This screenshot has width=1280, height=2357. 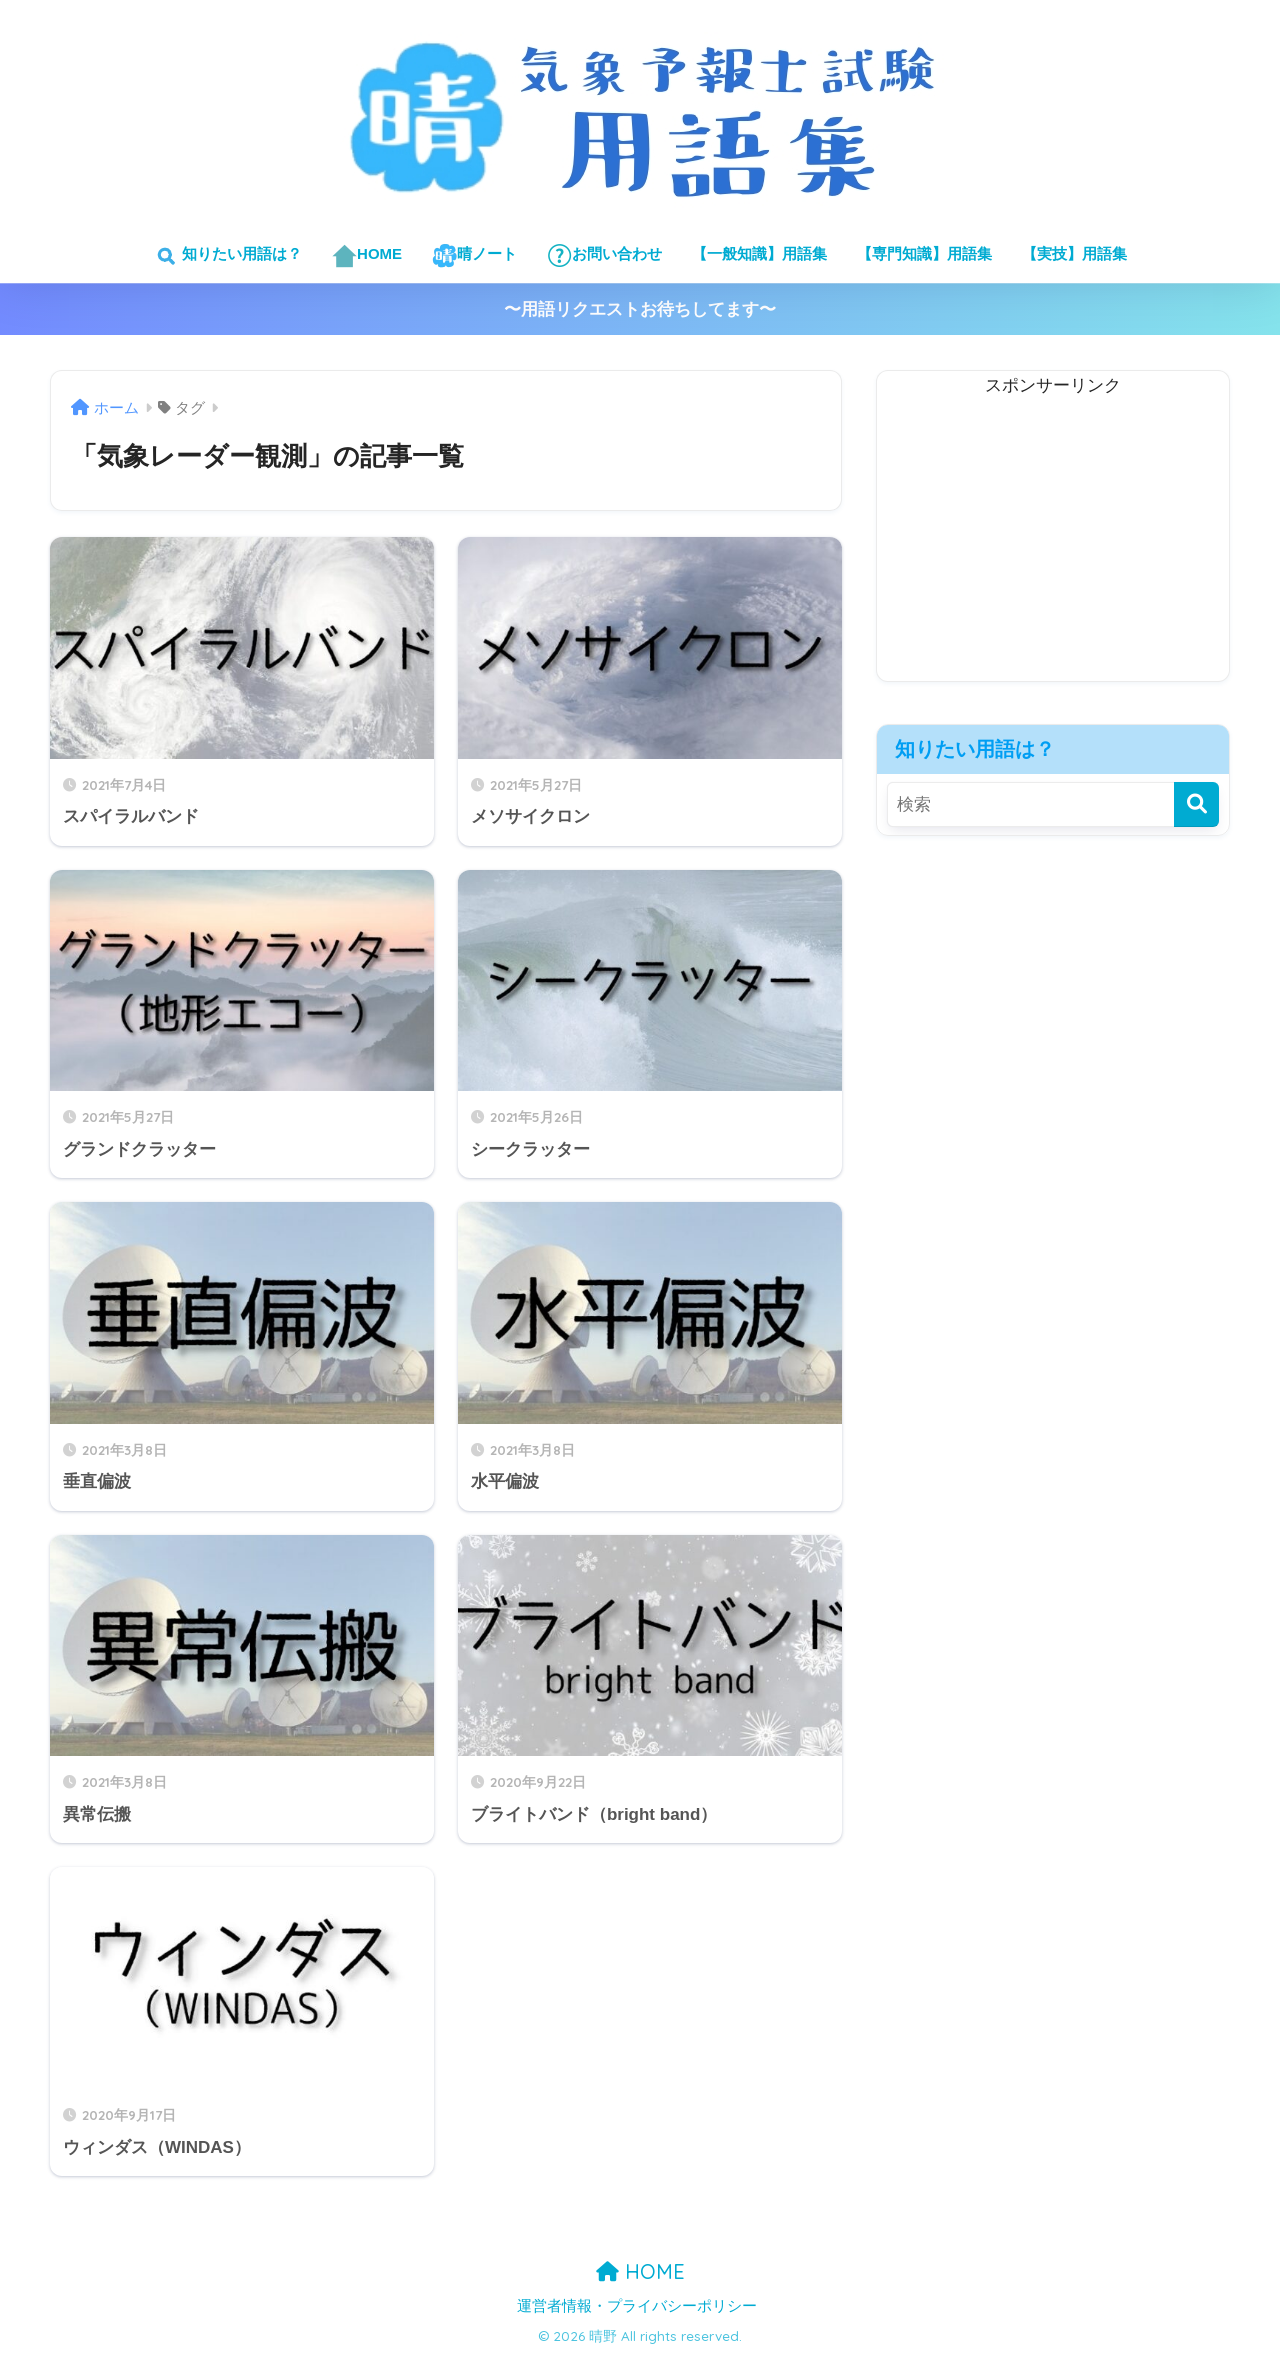 I want to click on お問い合わせ, so click(x=604, y=255).